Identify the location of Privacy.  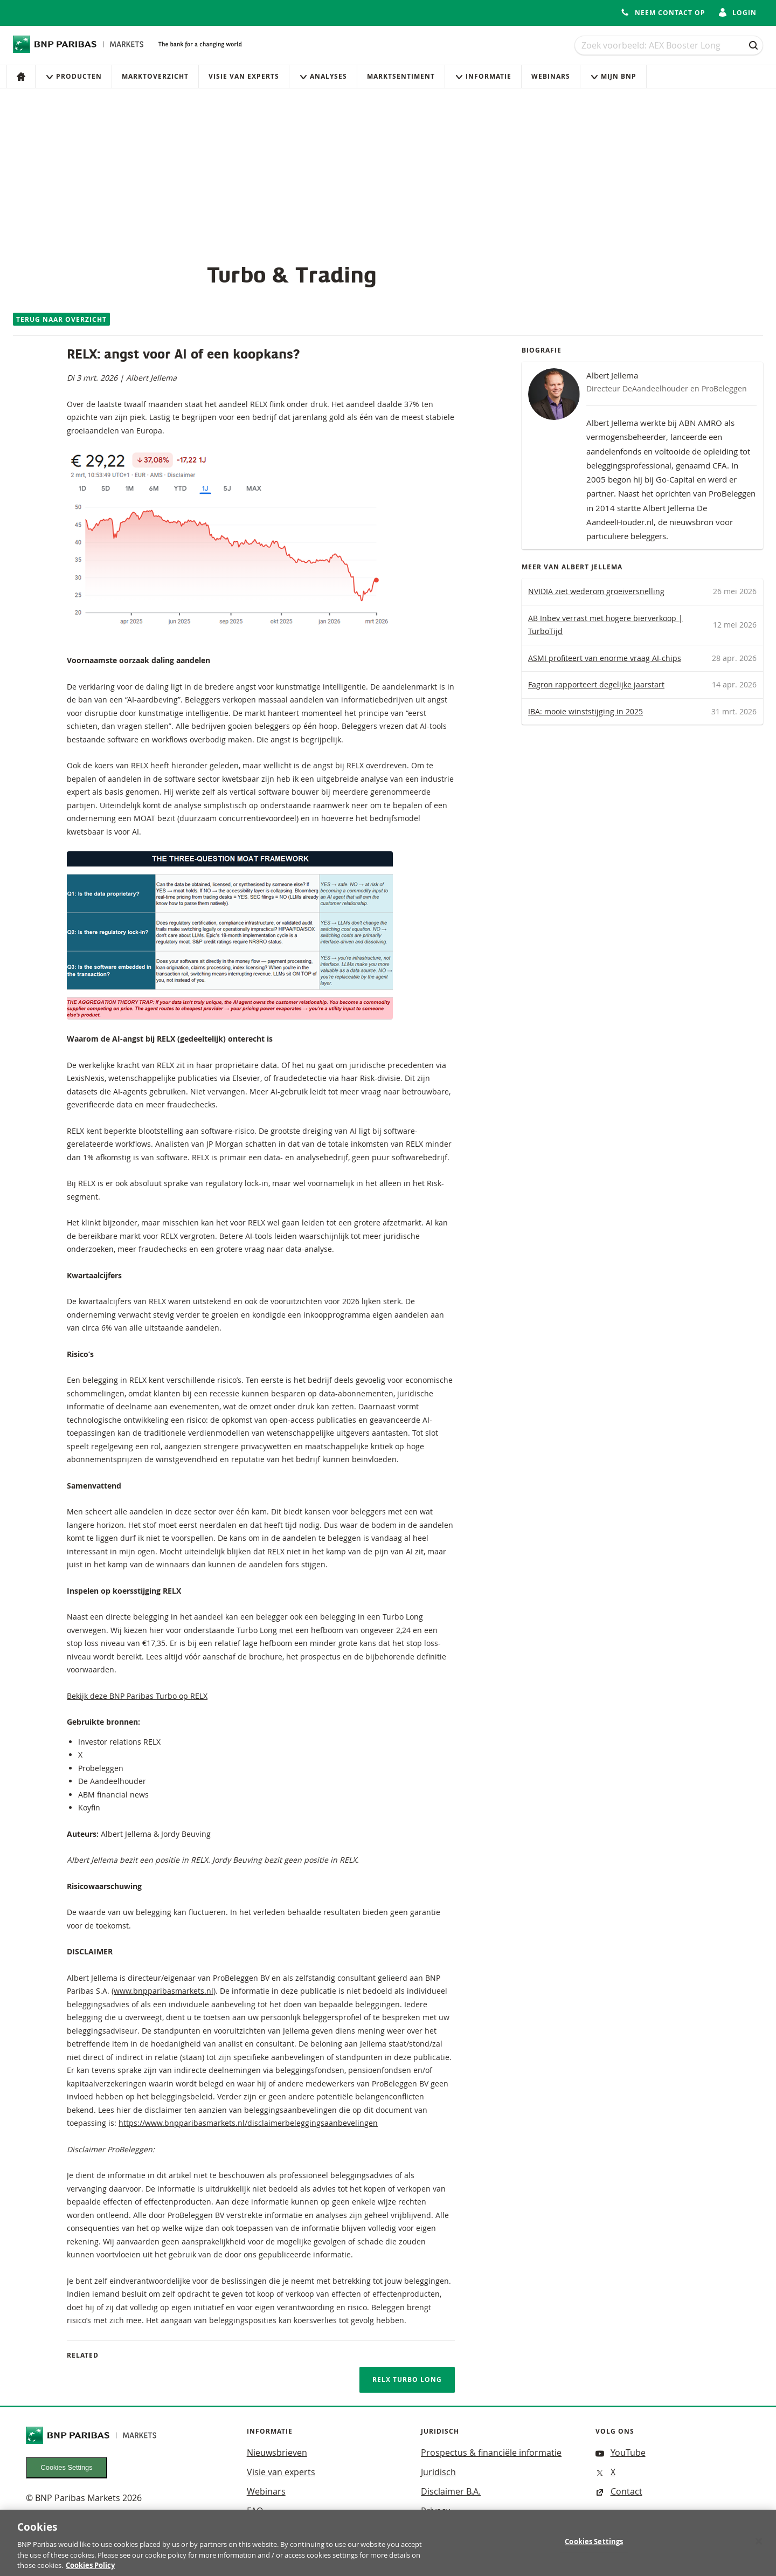
(435, 2511).